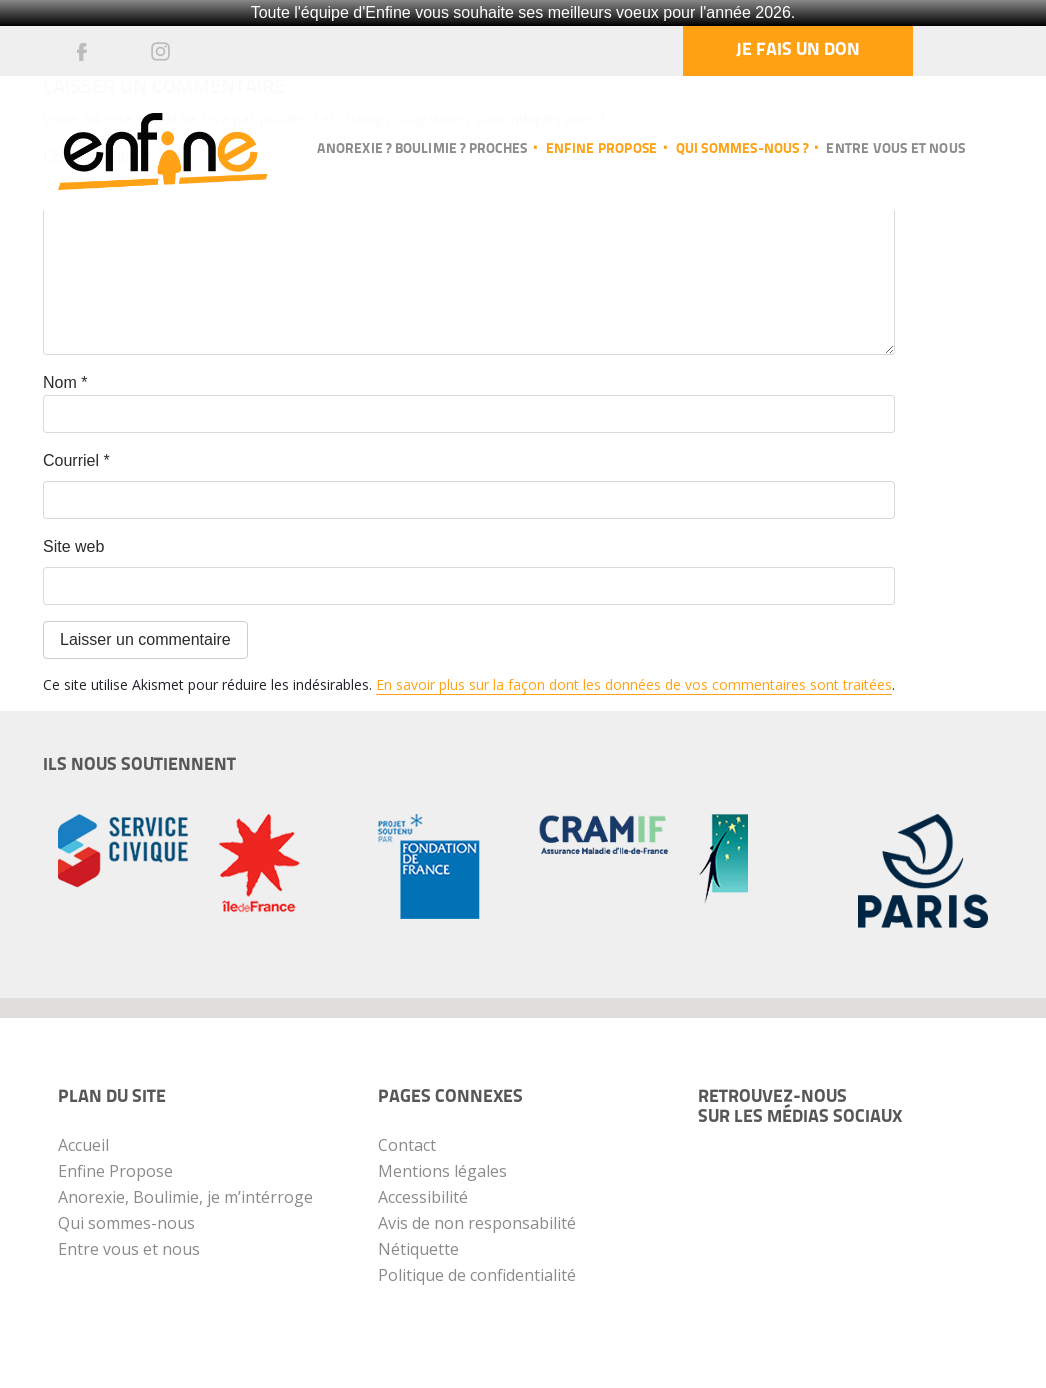  I want to click on Site web, so click(73, 546).